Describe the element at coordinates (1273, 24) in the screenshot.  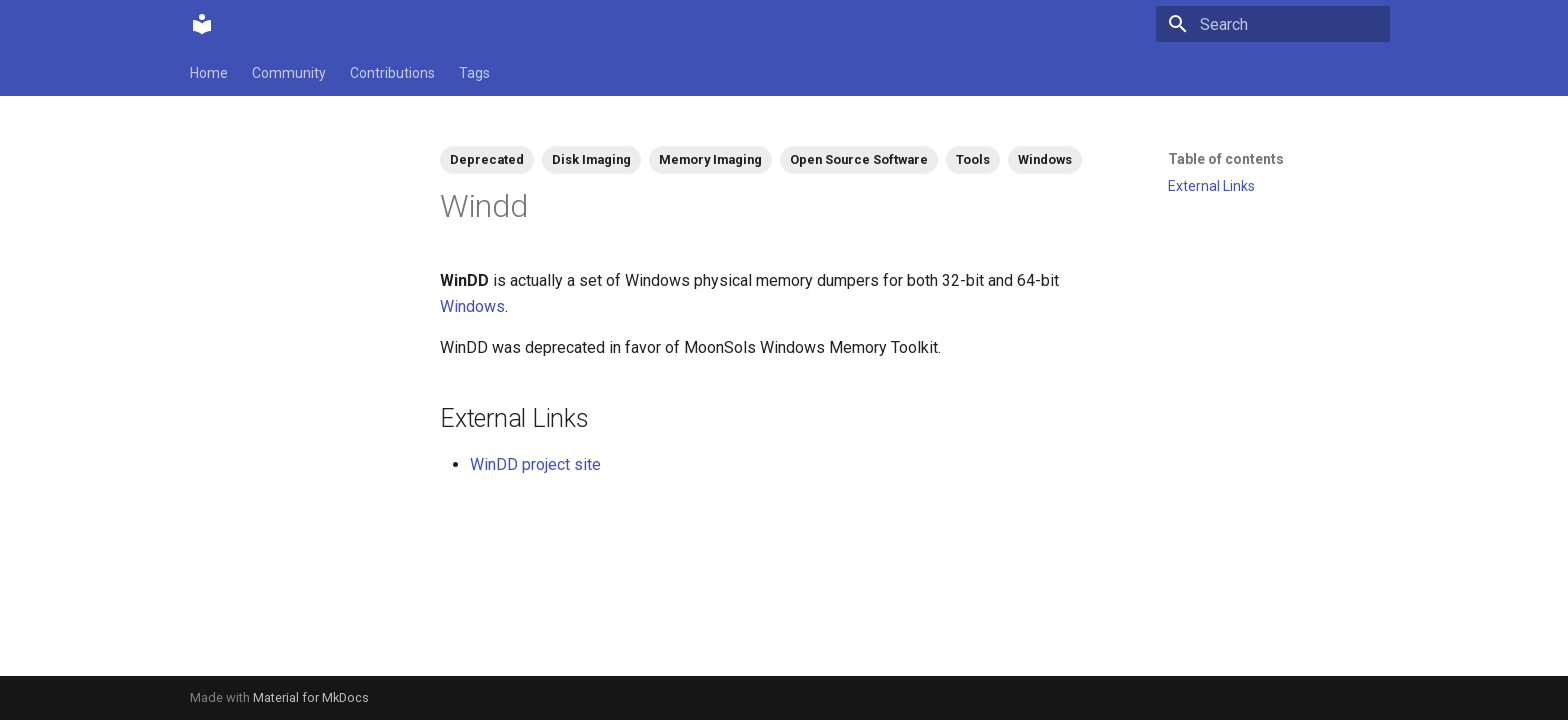
I see `[Search]` at that location.